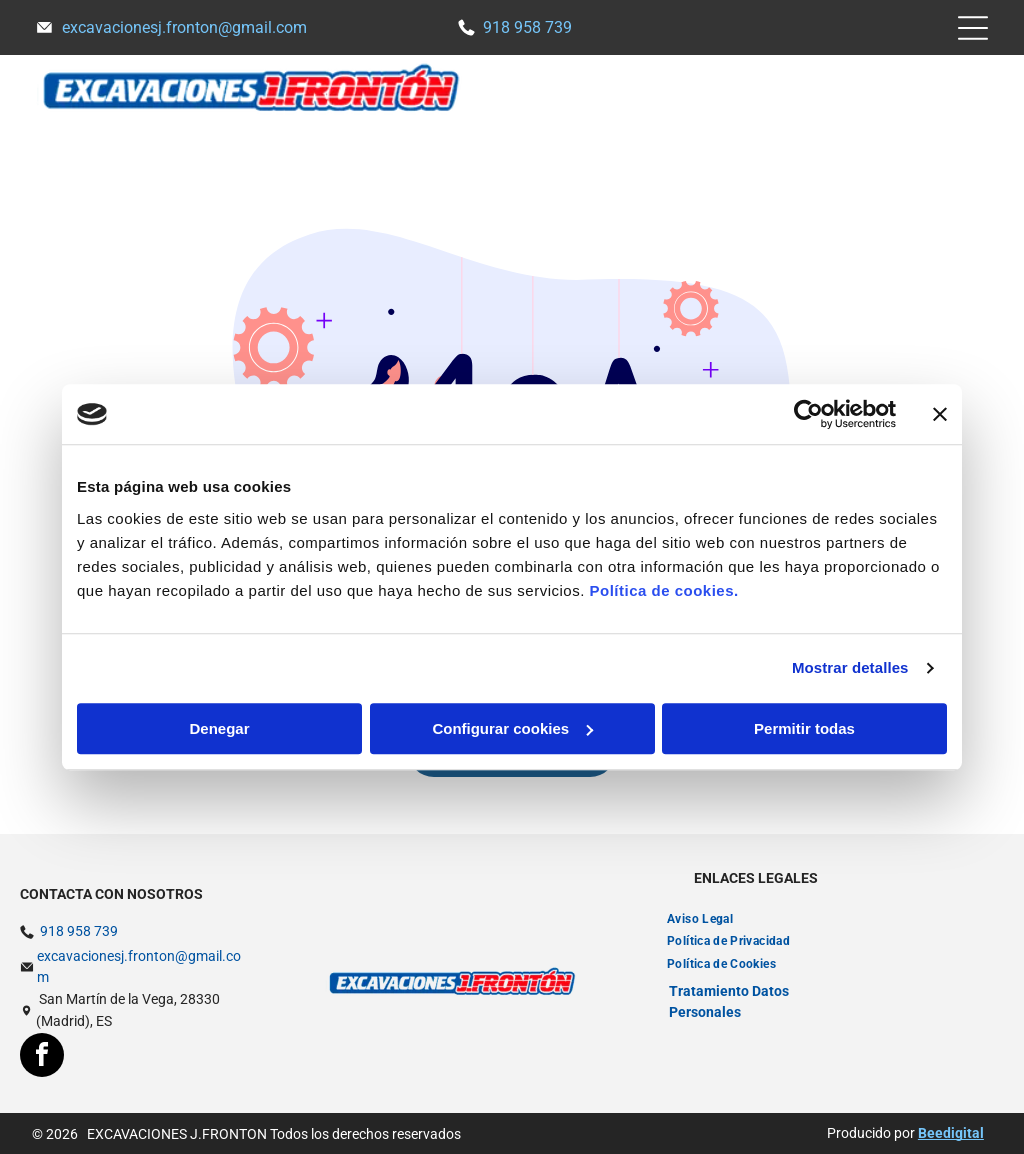 The height and width of the screenshot is (1154, 1024). Describe the element at coordinates (184, 27) in the screenshot. I see `excavacionesj.fronton@gmail.com` at that location.